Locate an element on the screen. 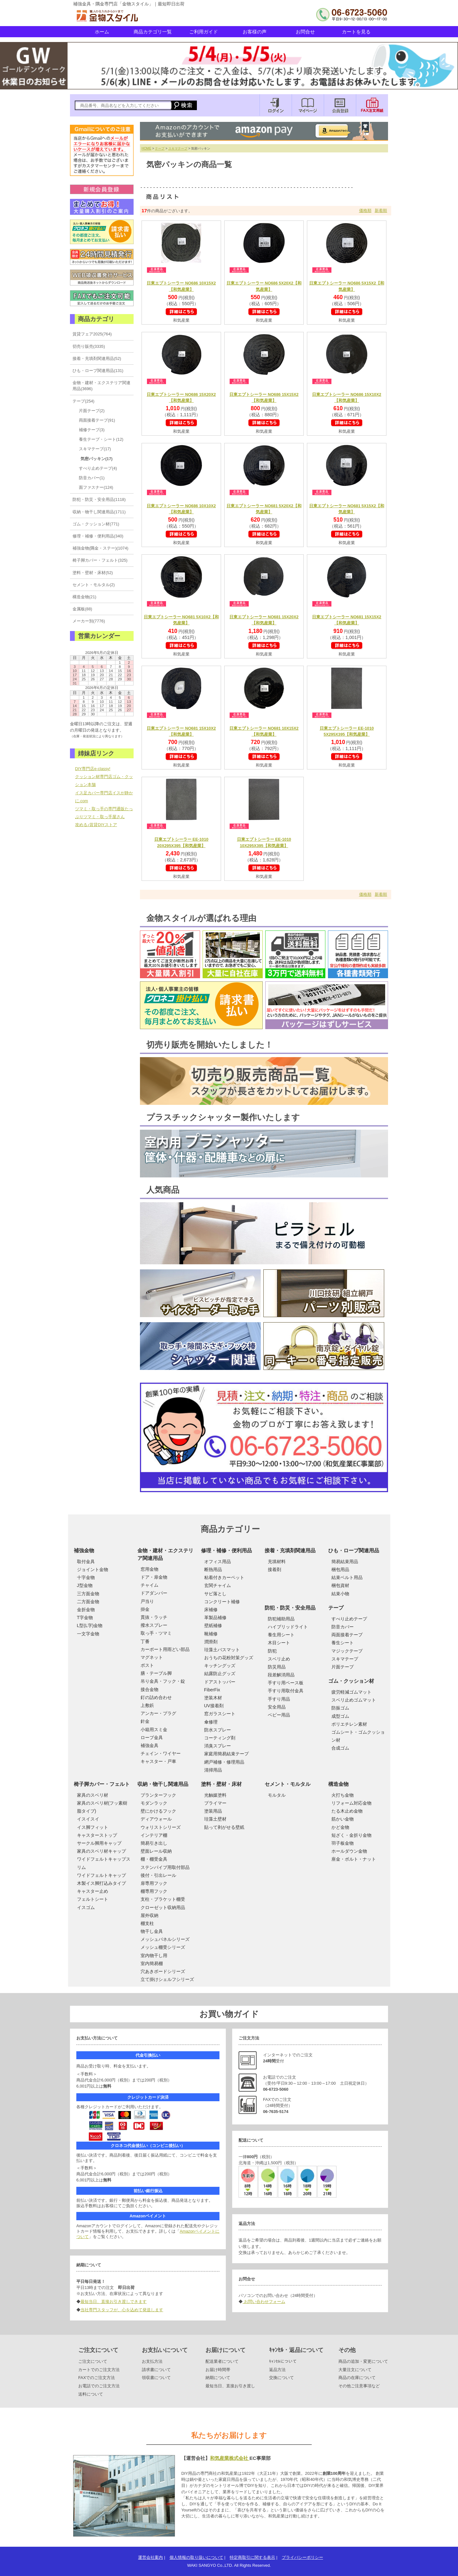  十字金物 is located at coordinates (86, 1577).